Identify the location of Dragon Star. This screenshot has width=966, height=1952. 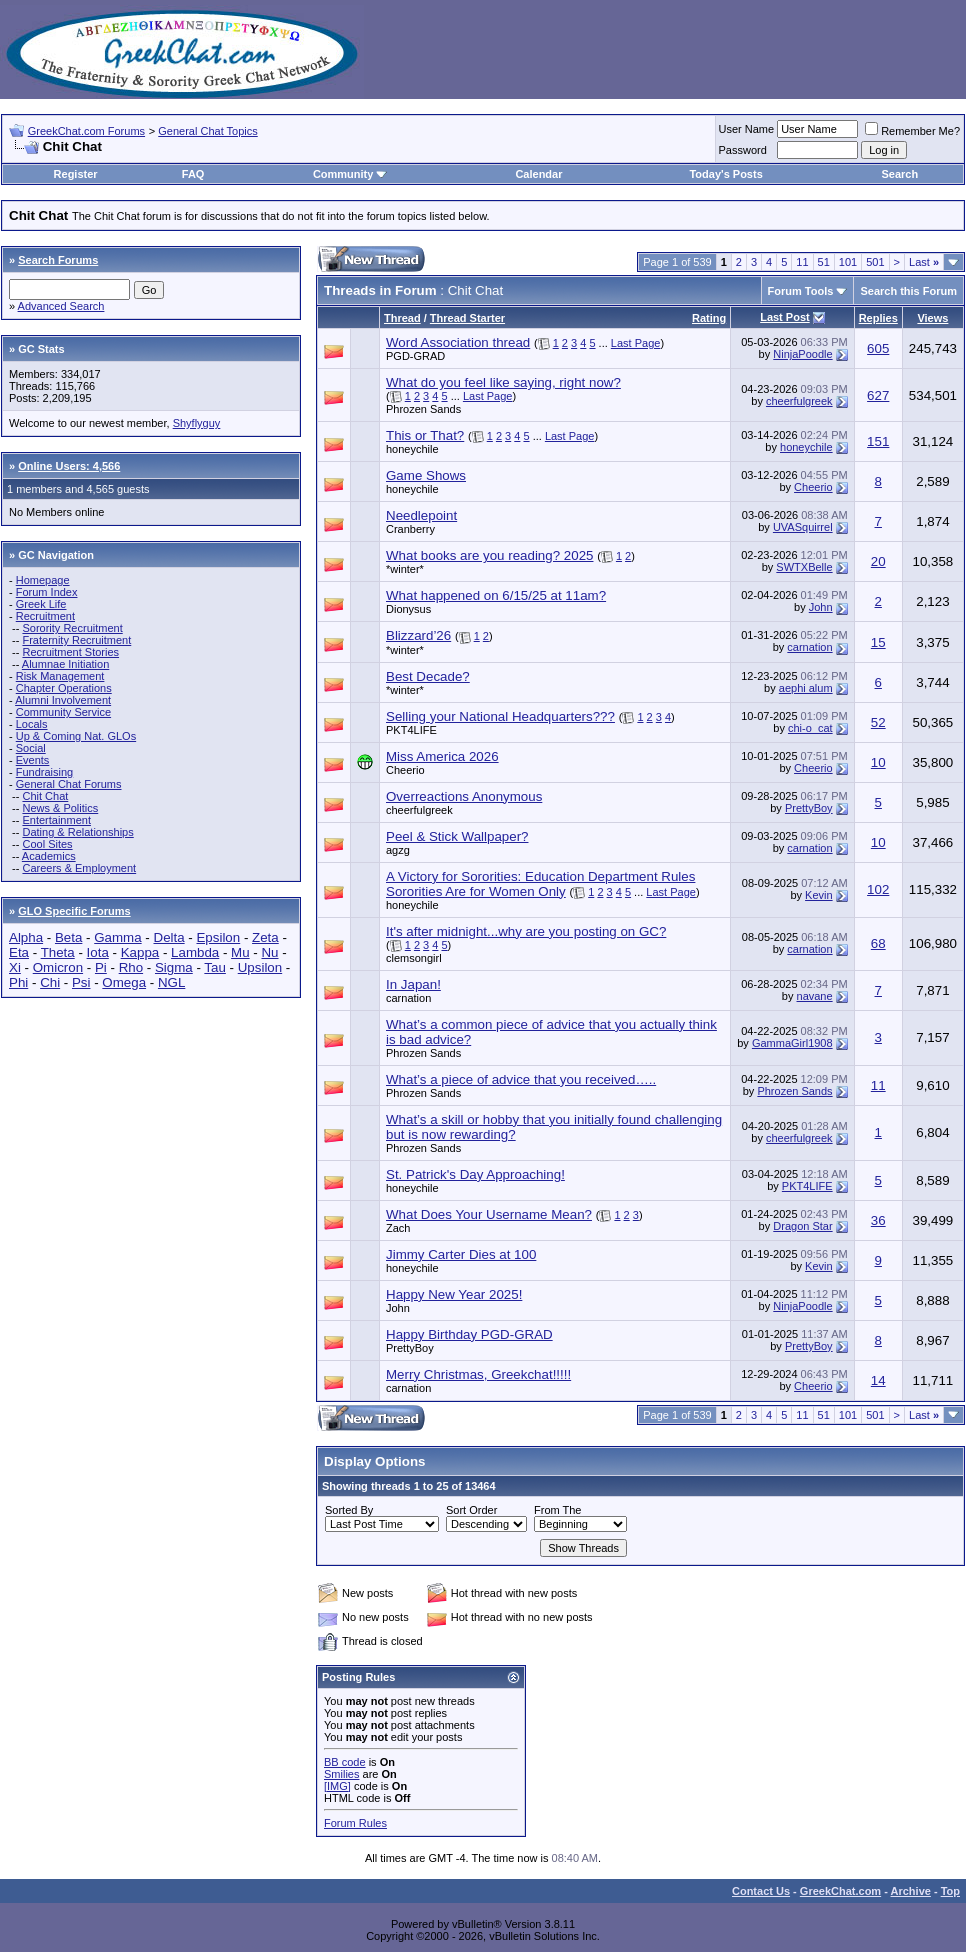
(802, 1226).